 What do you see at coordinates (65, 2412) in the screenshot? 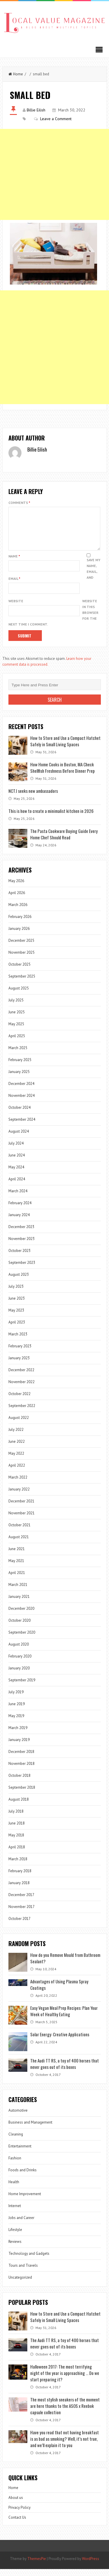
I see `The most stylish sneakers of the moment are here thanks to the ASOS x Reebok capsule collection` at bounding box center [65, 2412].